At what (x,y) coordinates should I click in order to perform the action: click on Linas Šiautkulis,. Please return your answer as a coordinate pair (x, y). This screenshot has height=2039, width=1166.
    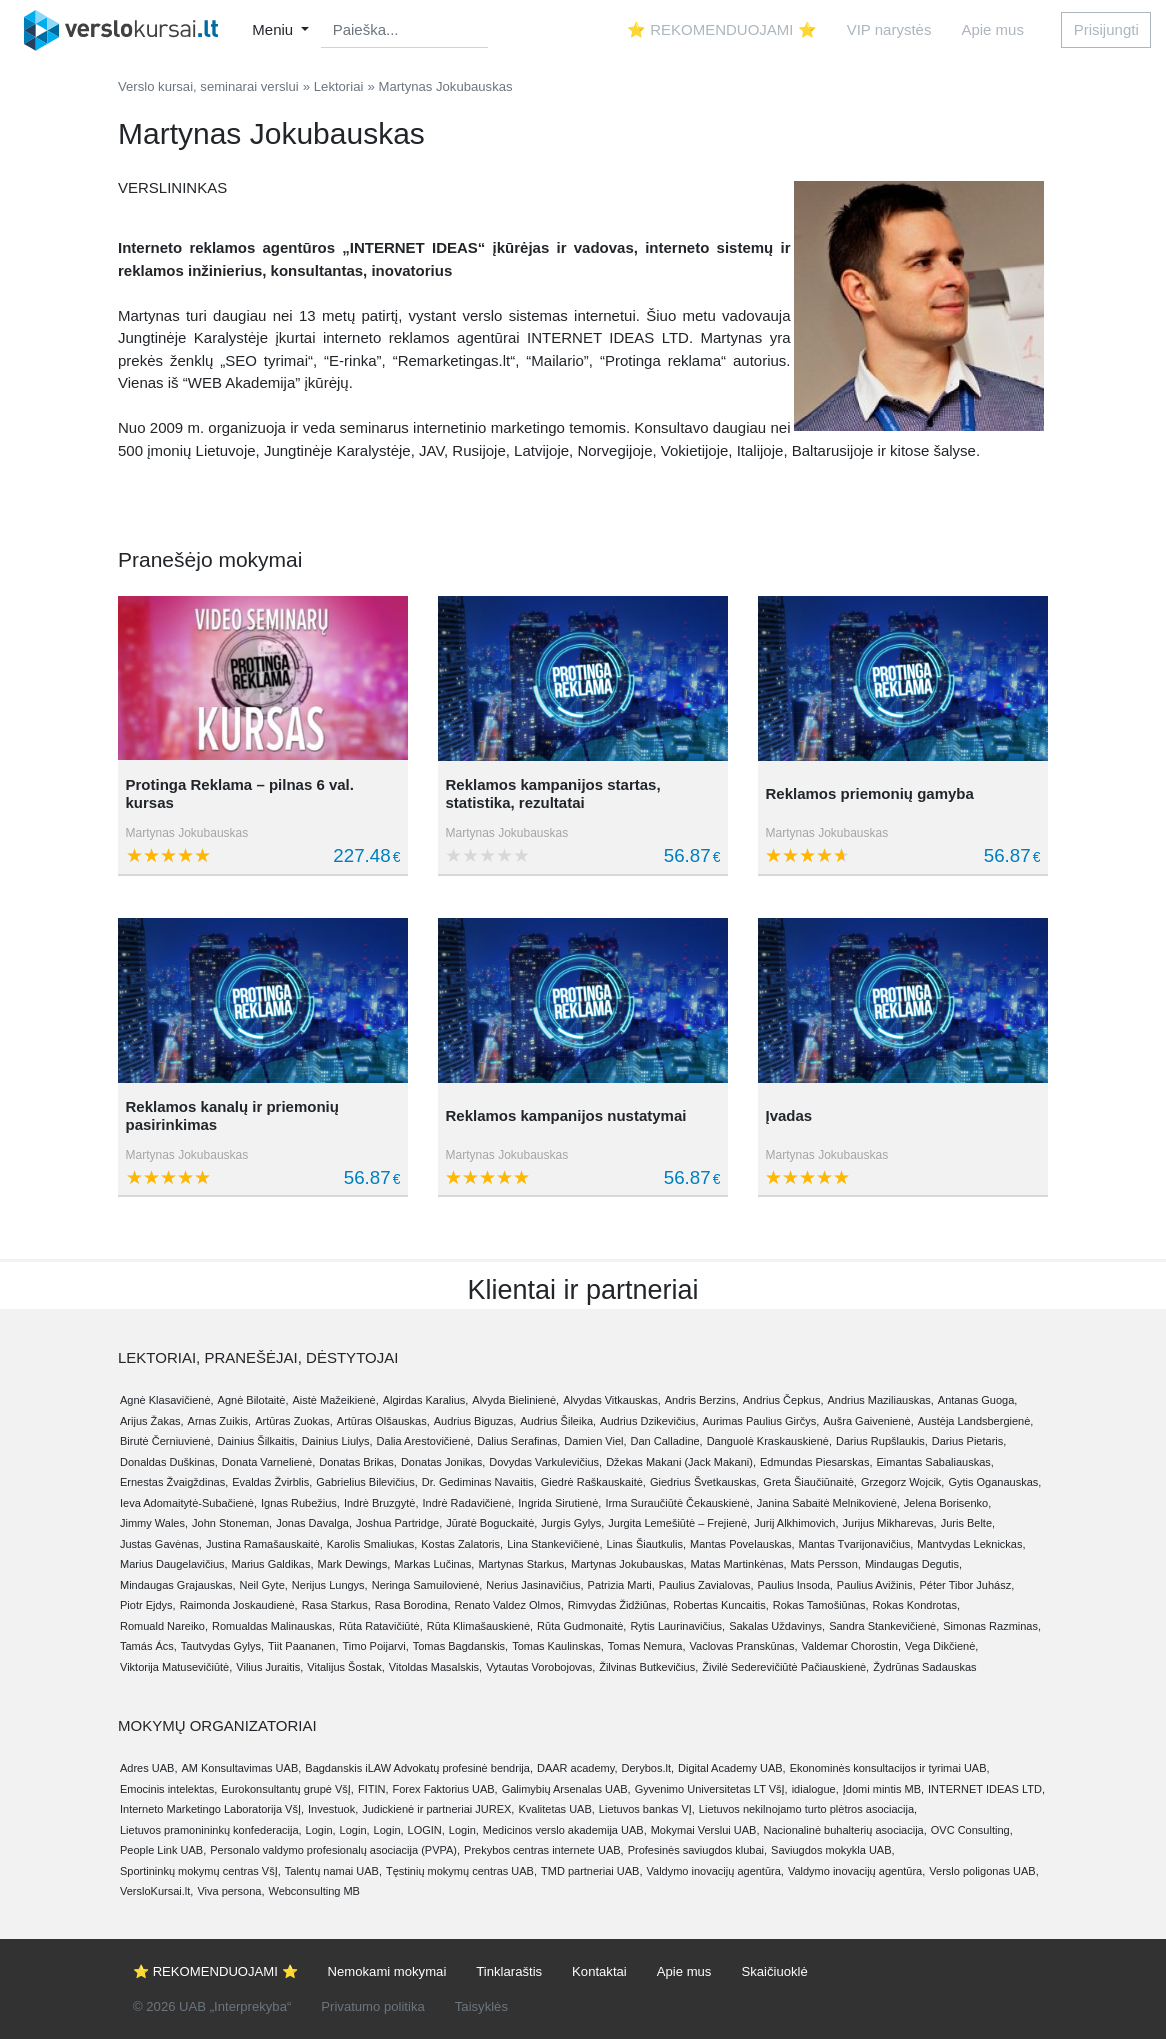
    Looking at the image, I should click on (647, 1544).